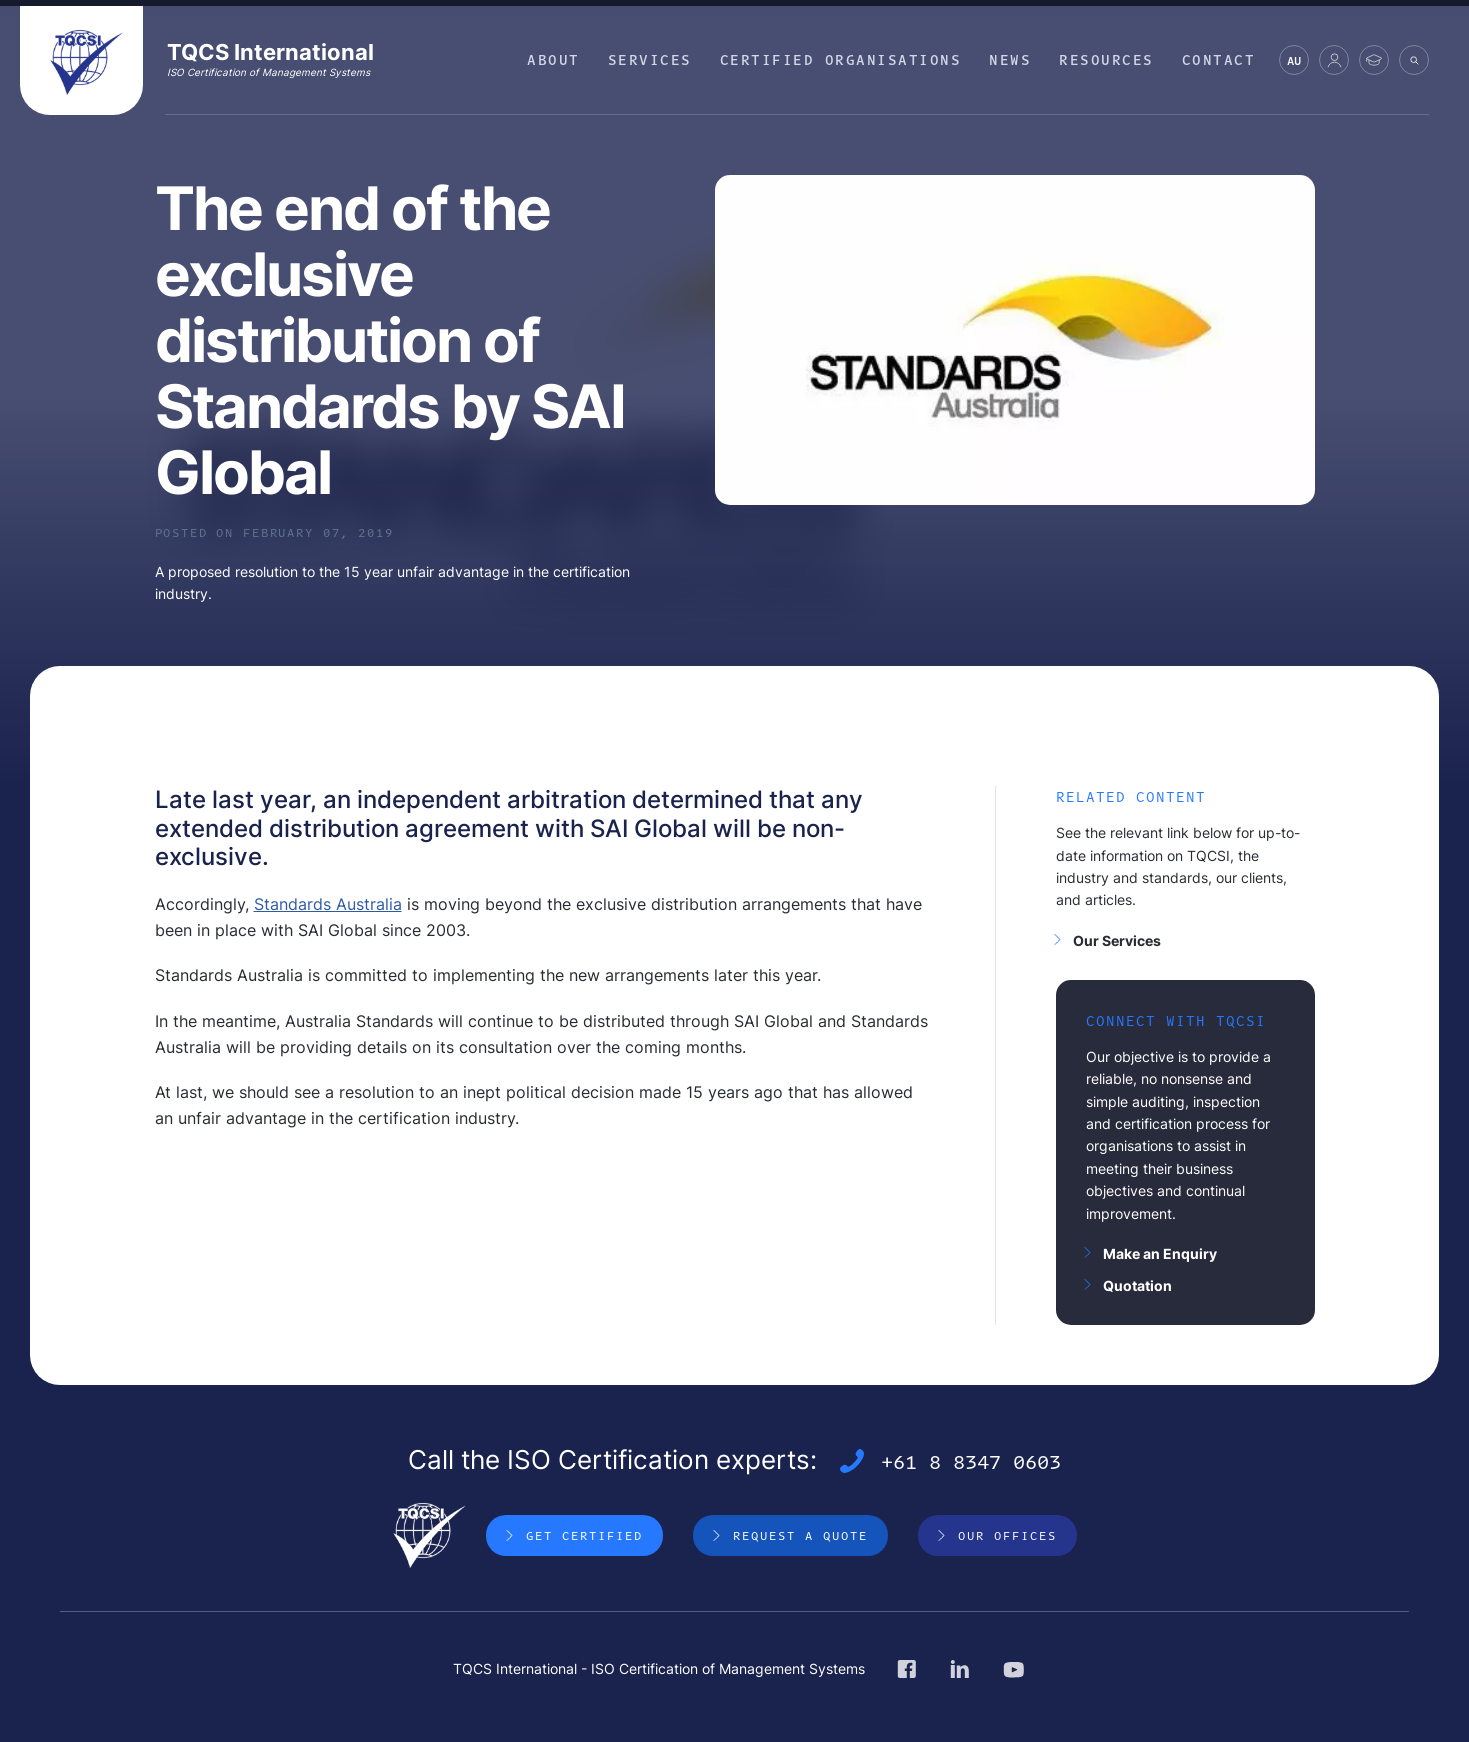 This screenshot has width=1469, height=1742. I want to click on Certified Organisations, so click(841, 59).